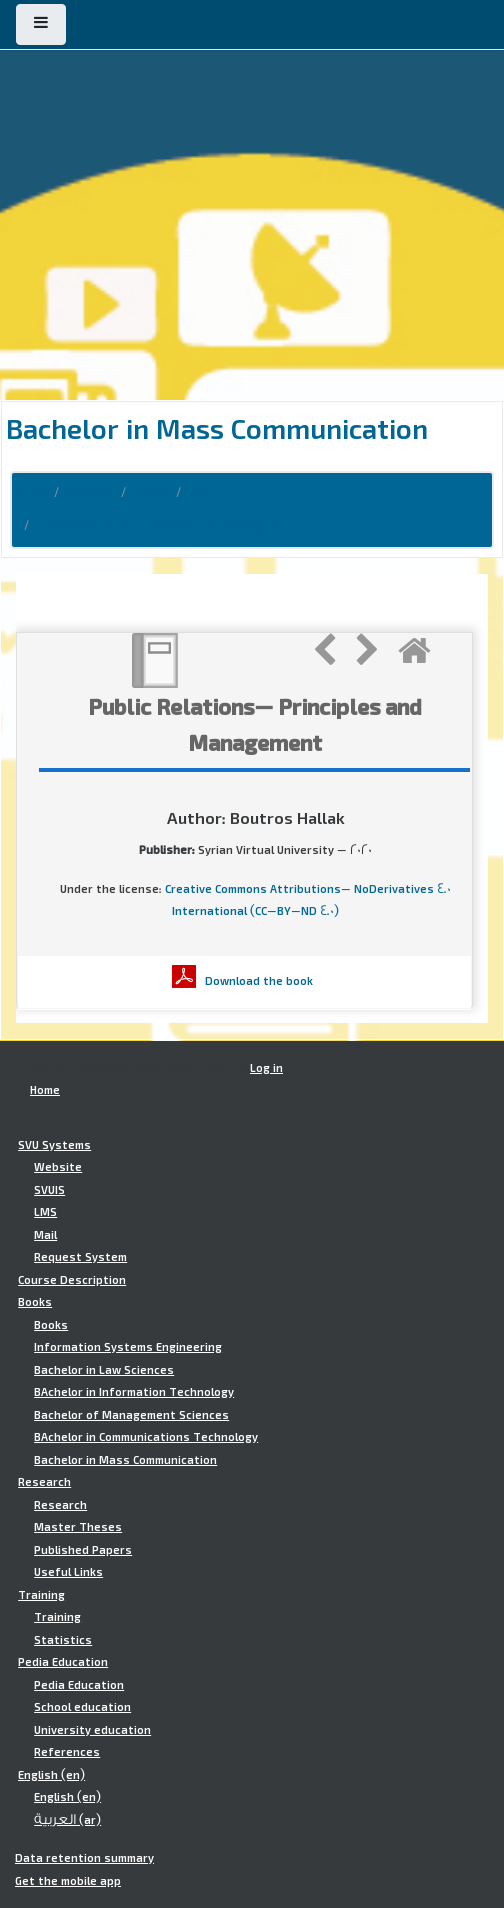 This screenshot has height=1908, width=504. What do you see at coordinates (63, 1640) in the screenshot?
I see `Statistics` at bounding box center [63, 1640].